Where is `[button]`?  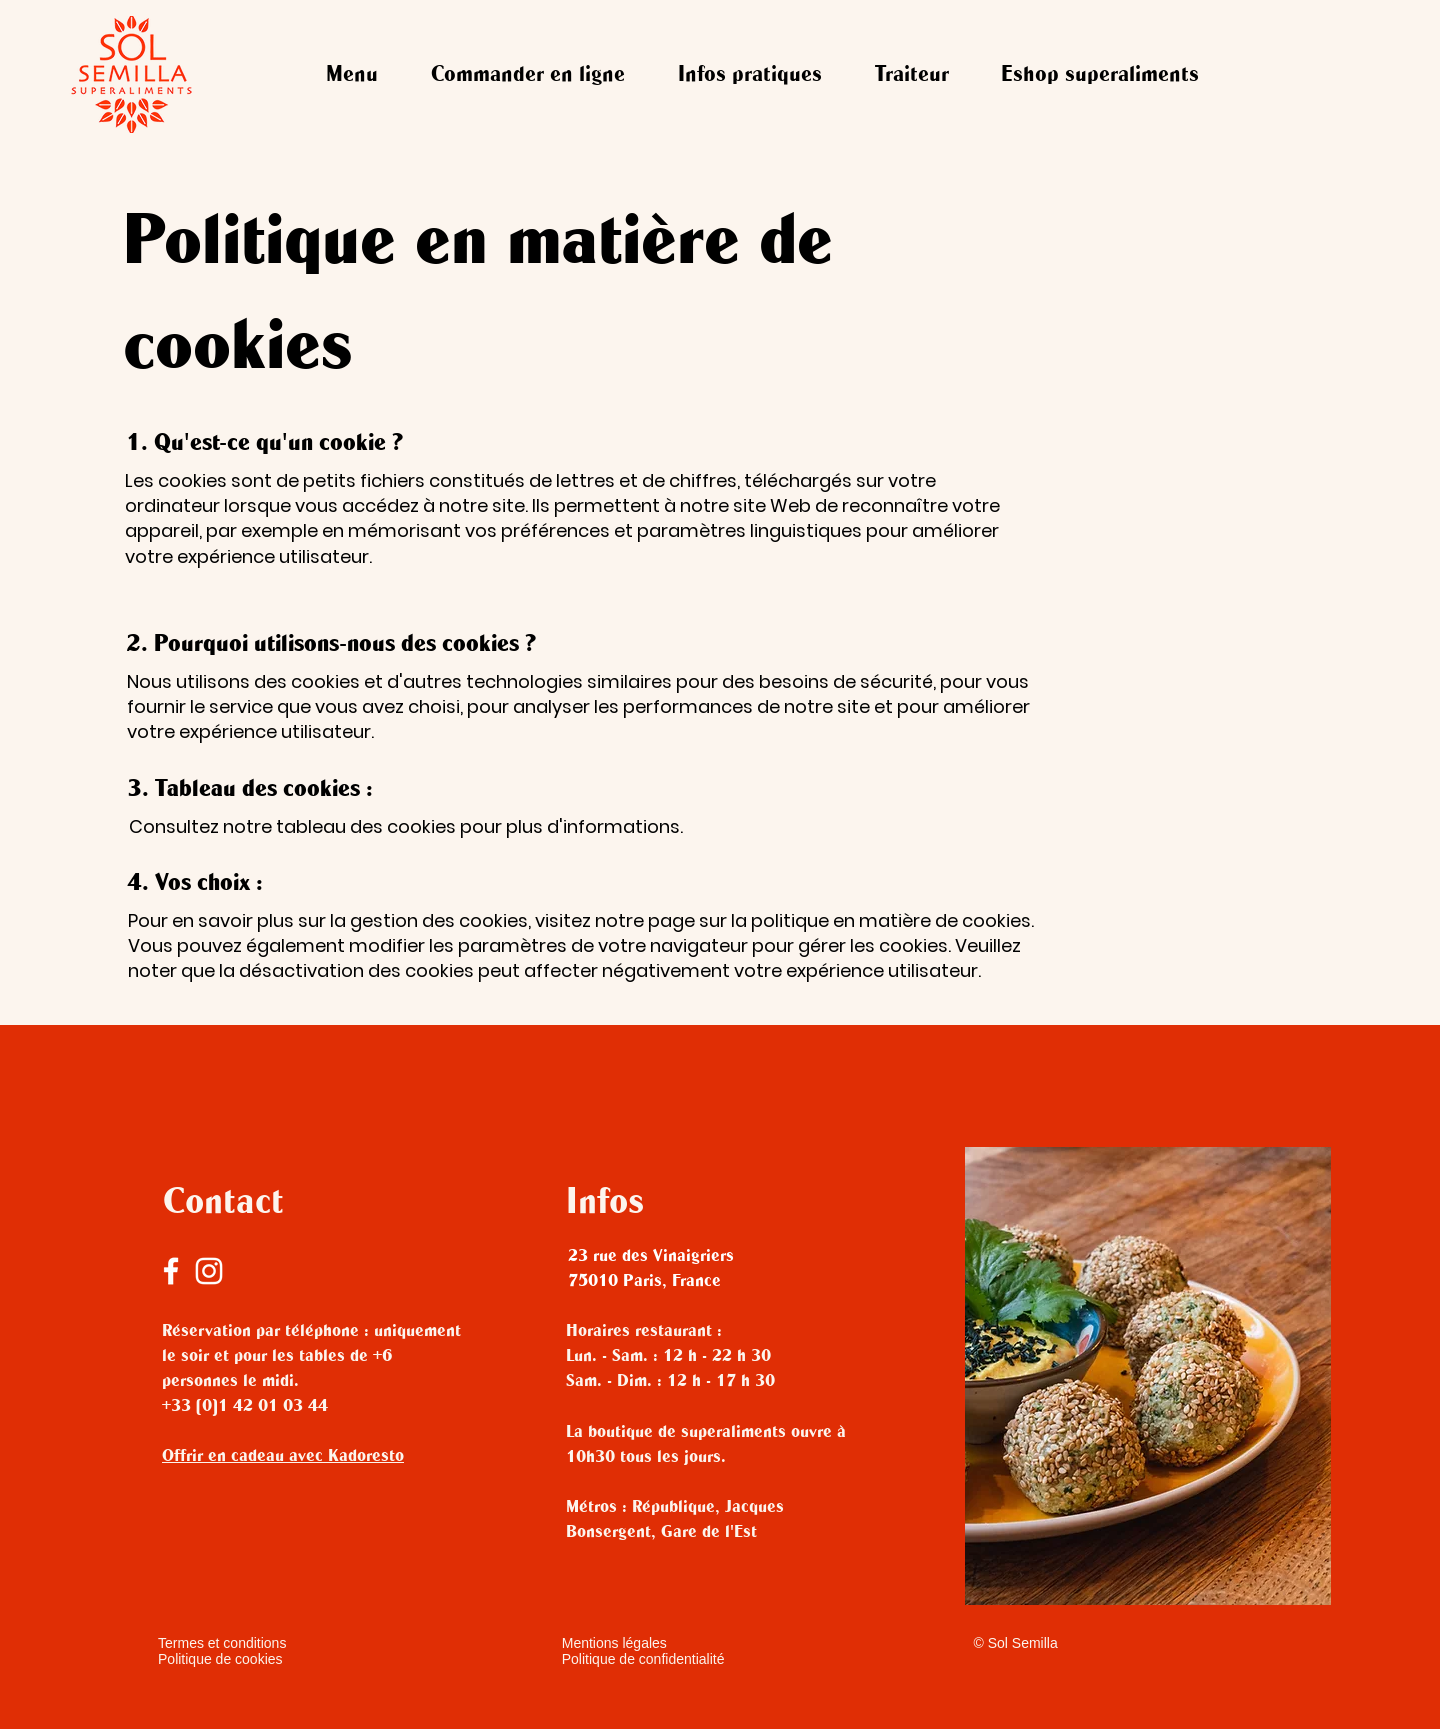
[button] is located at coordinates (528, 76).